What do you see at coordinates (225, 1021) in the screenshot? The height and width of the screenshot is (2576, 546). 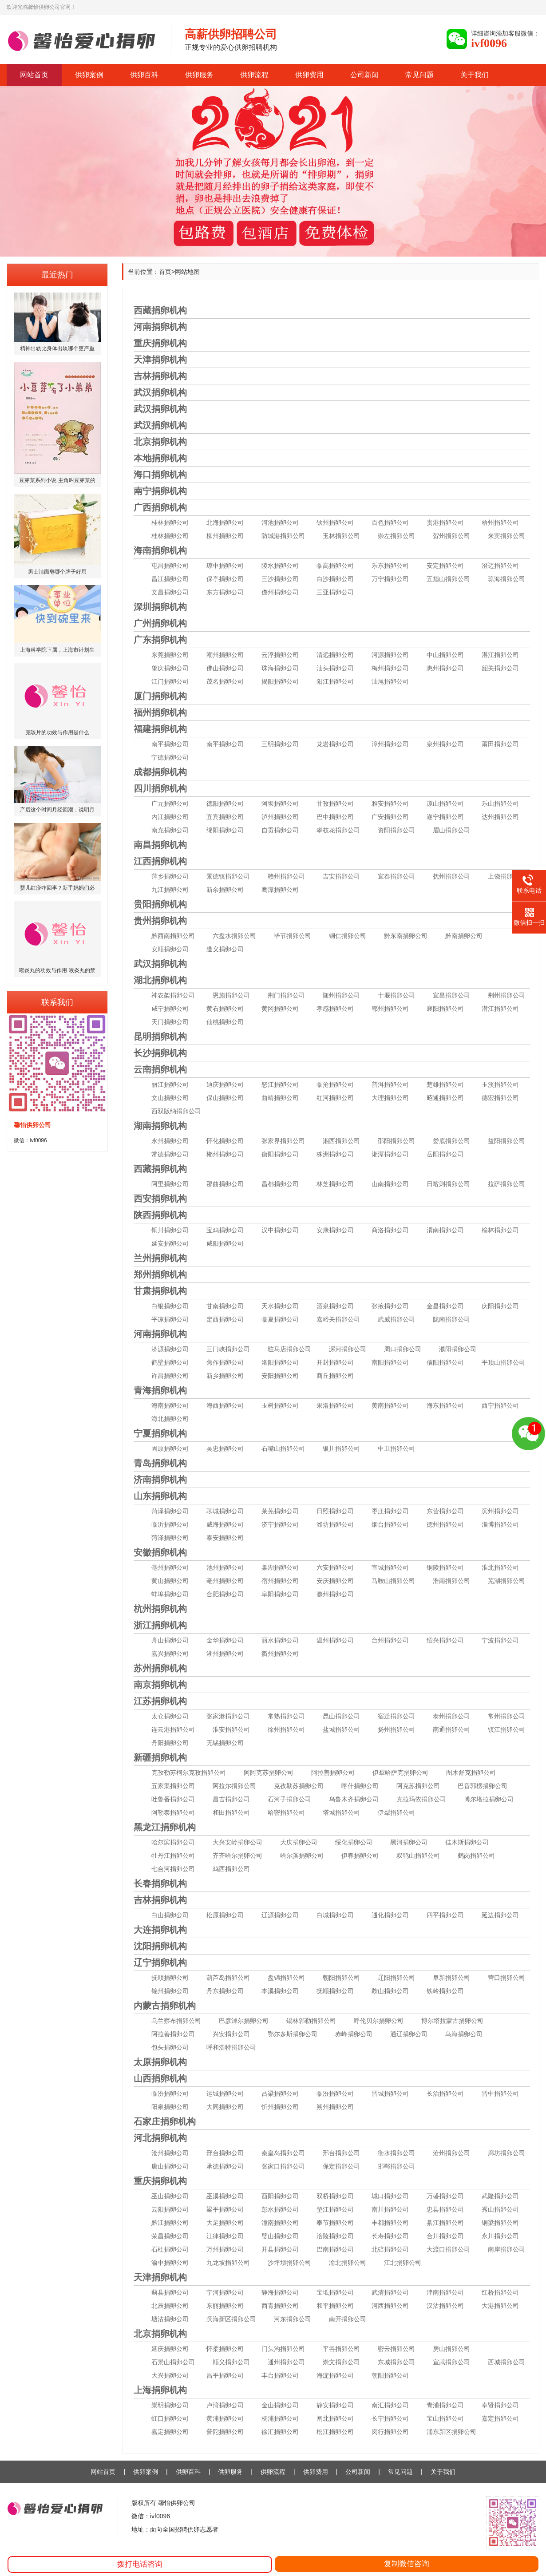 I see `仙桃捐卵公司` at bounding box center [225, 1021].